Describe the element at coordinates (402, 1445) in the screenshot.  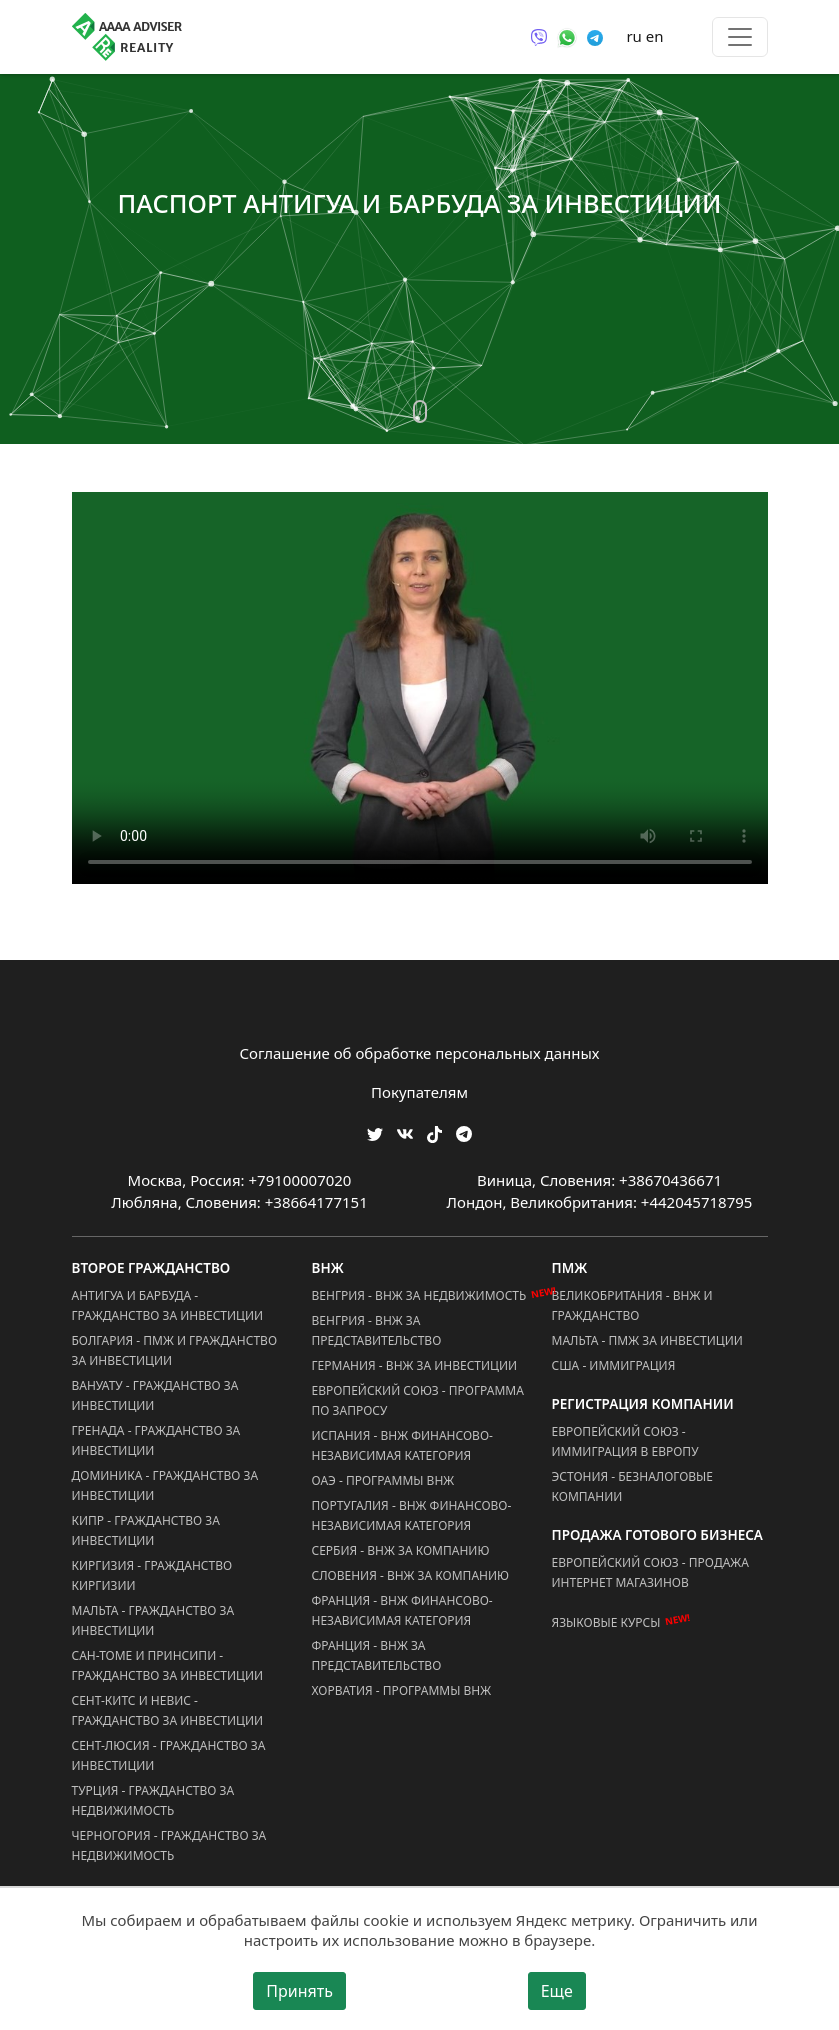
I see `Испания - ВНЖ Финансово-Независимая Категория` at that location.